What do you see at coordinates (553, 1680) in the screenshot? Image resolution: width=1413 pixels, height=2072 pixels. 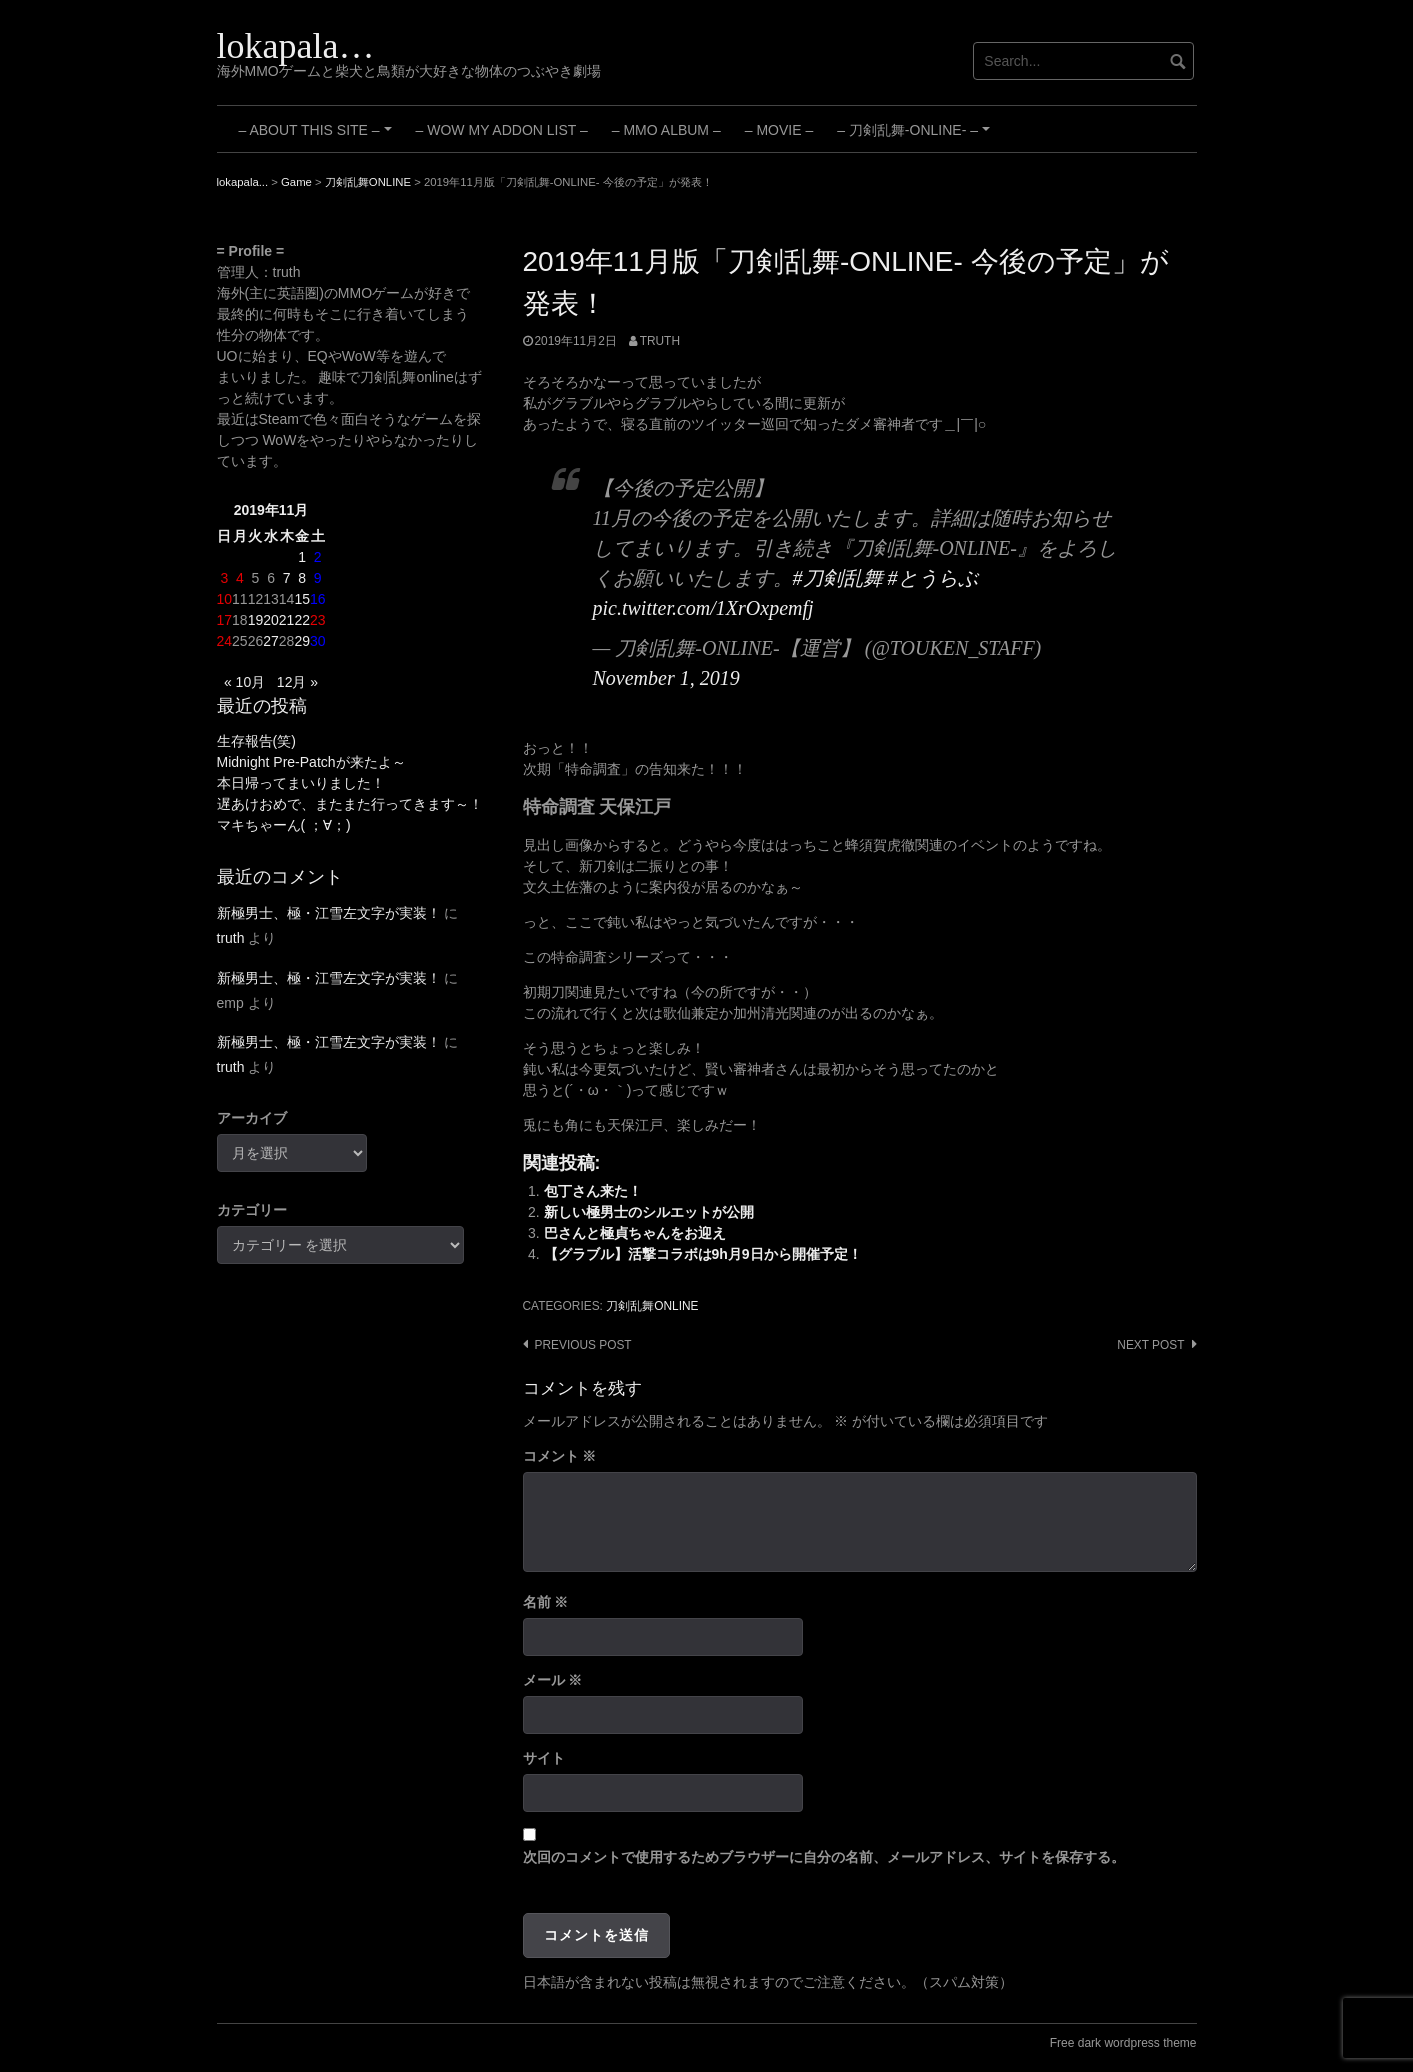 I see `メール` at bounding box center [553, 1680].